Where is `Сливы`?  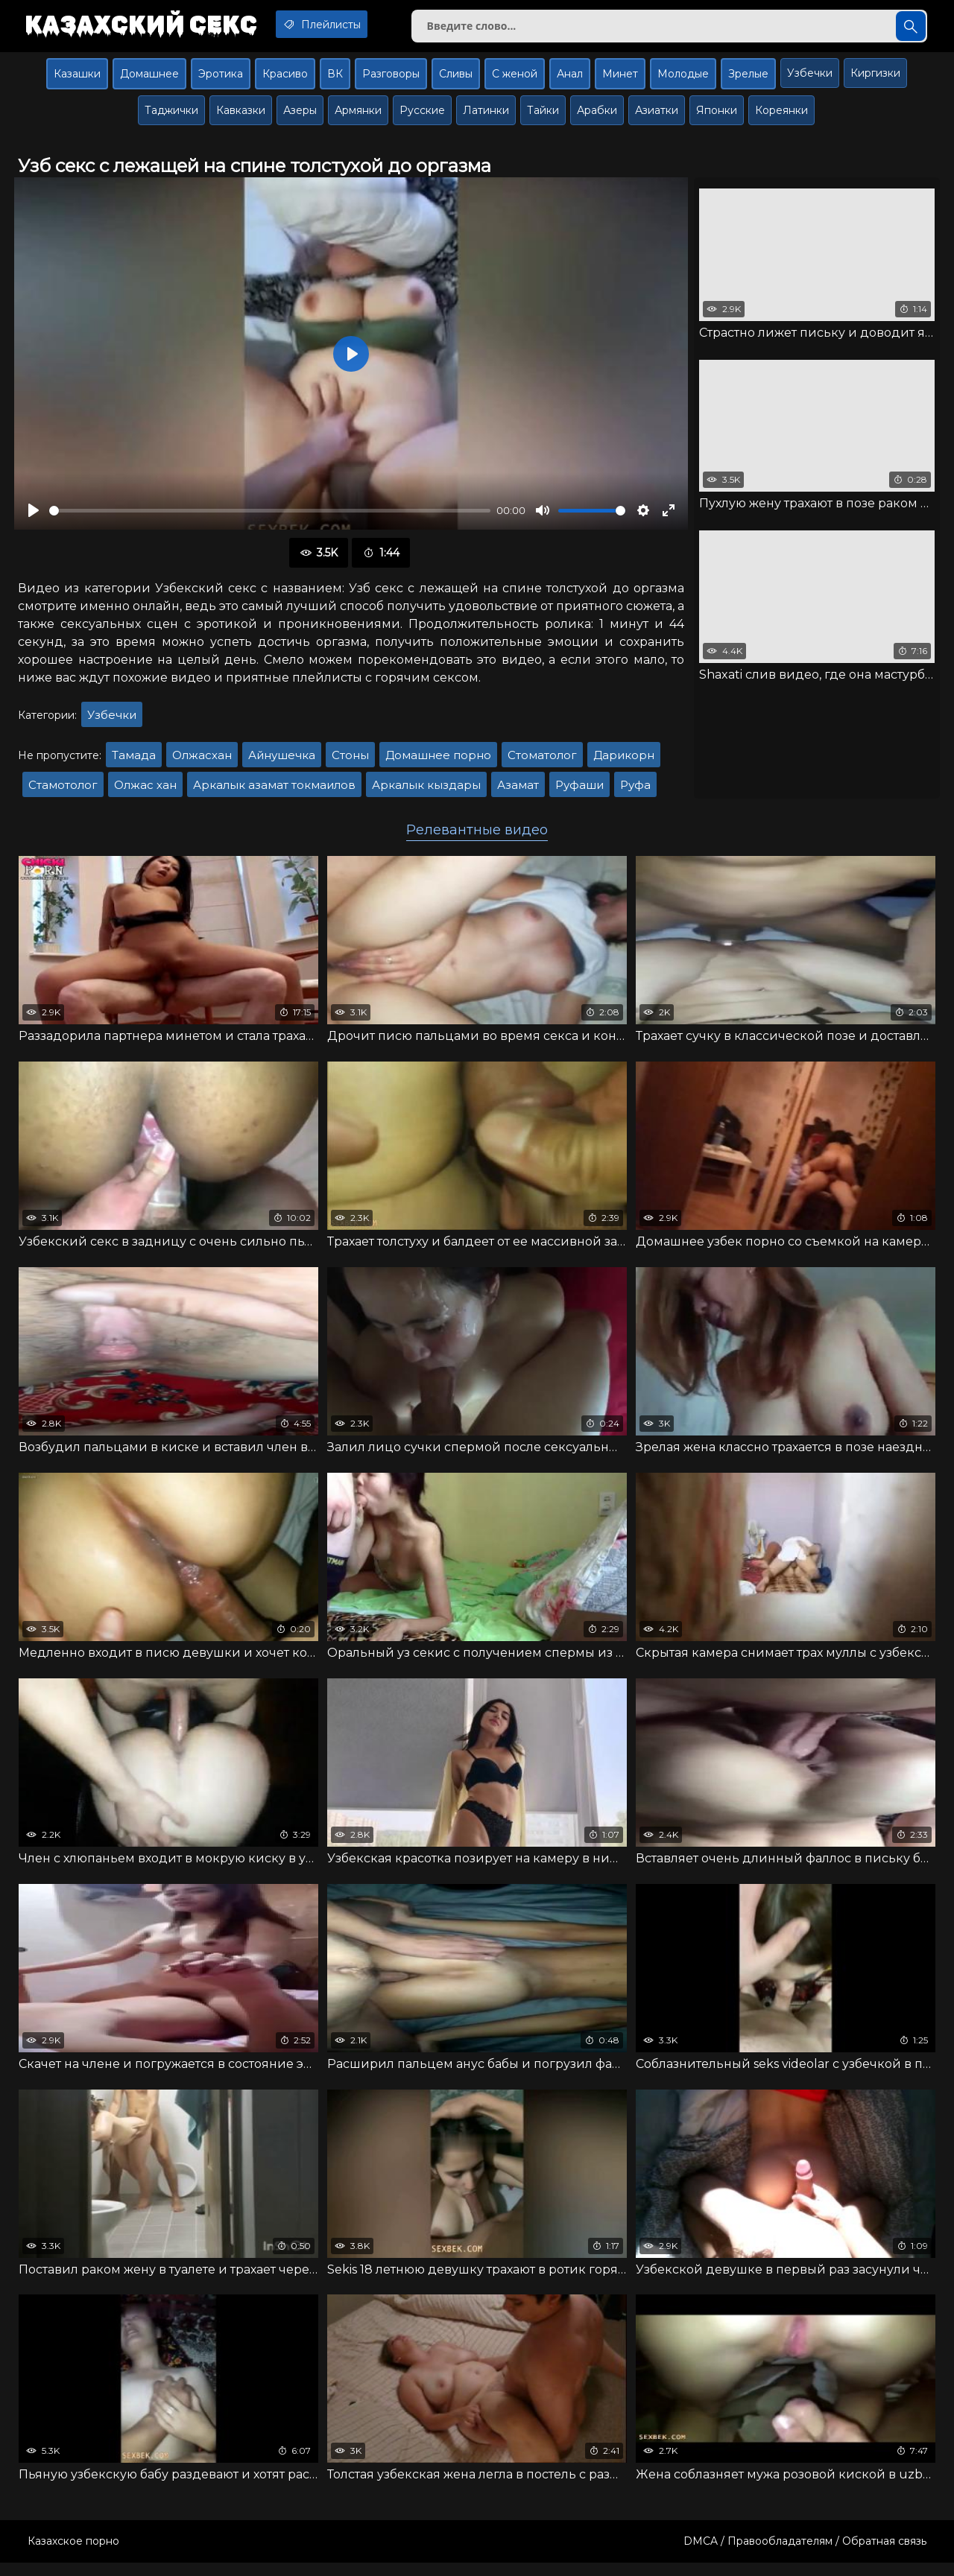 Сливы is located at coordinates (456, 79).